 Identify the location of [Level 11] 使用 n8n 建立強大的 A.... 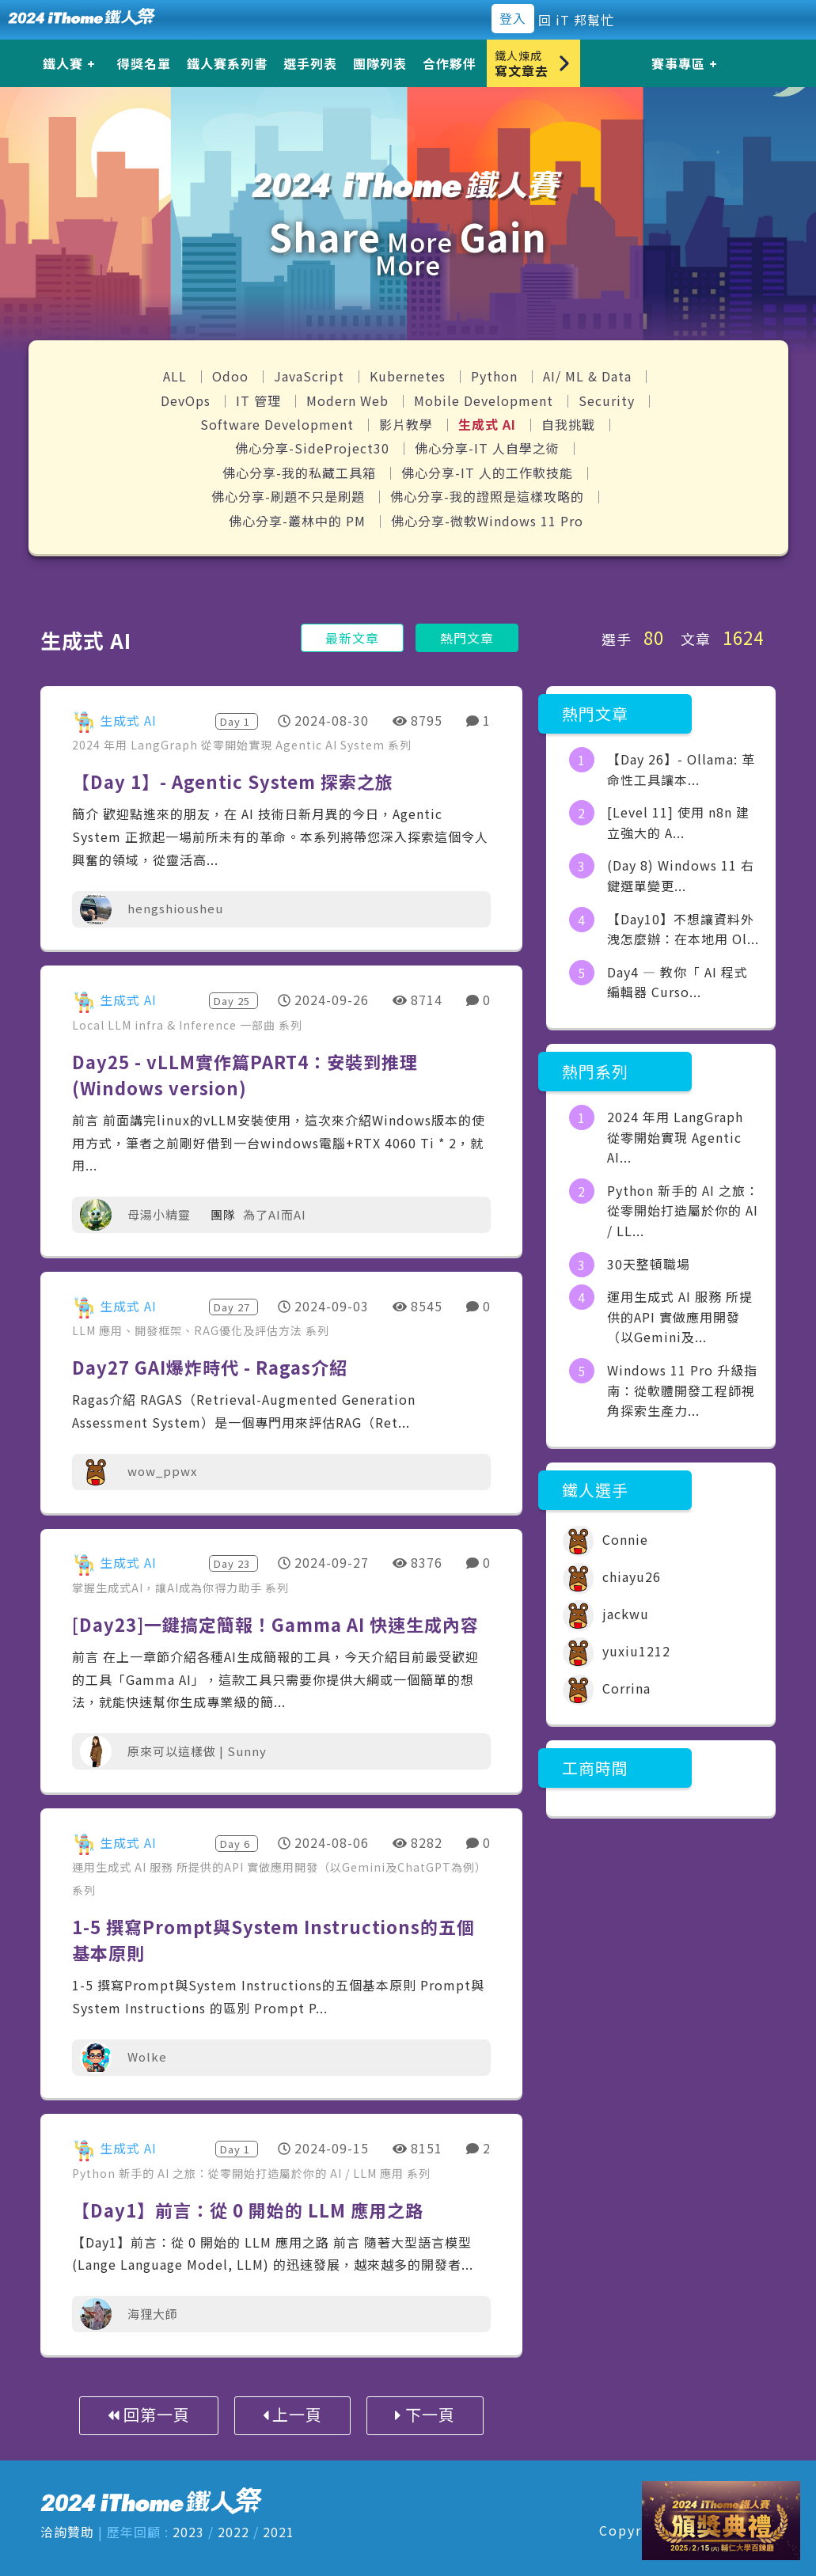
(678, 822).